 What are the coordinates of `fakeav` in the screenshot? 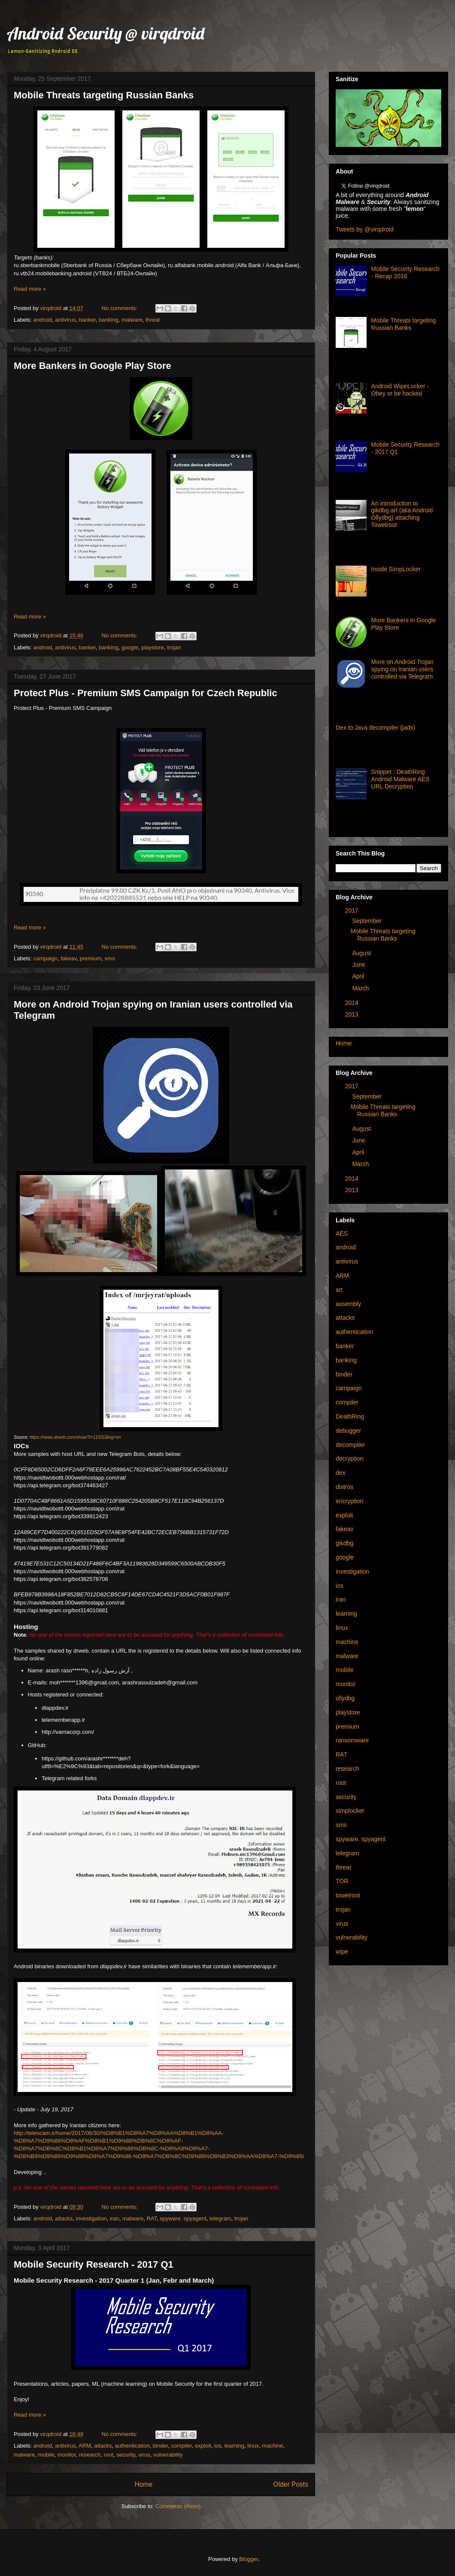 It's located at (68, 958).